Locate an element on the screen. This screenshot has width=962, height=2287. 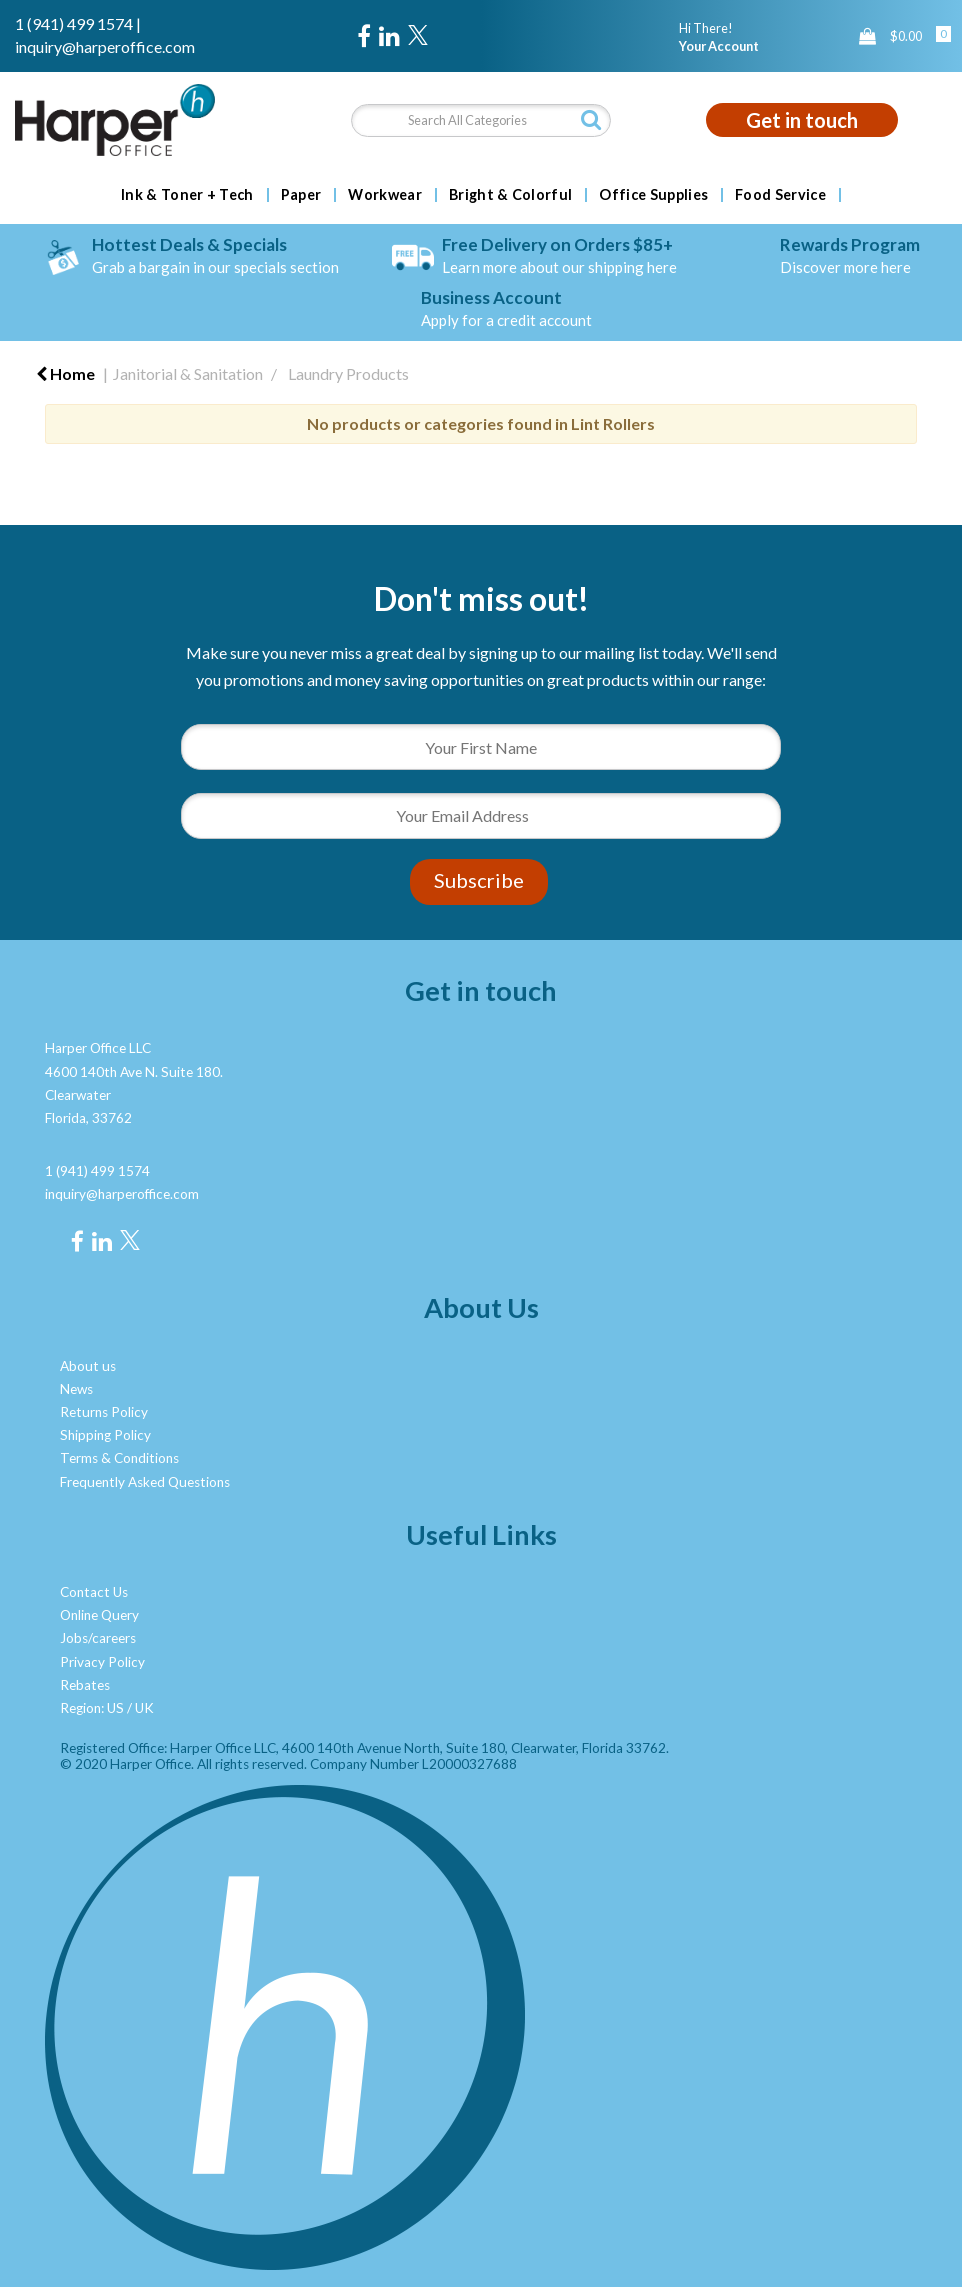
Paper is located at coordinates (301, 195).